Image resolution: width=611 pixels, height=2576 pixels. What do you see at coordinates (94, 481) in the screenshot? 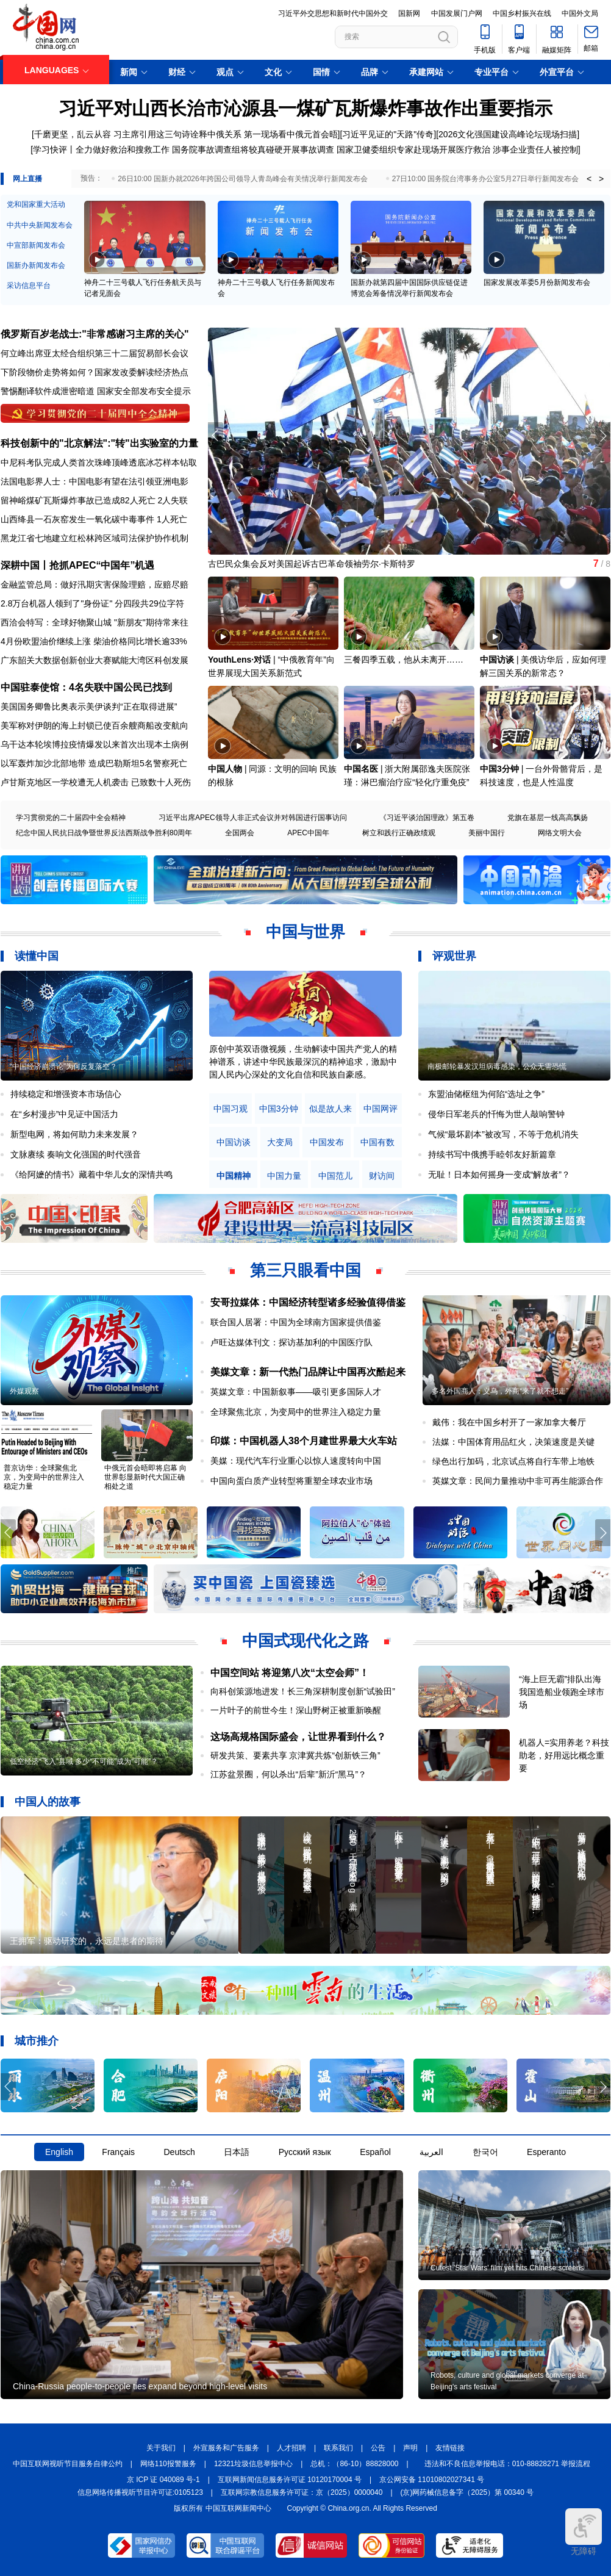
I see `法国电影界人士：中国电影有望在法引领亚洲电影` at bounding box center [94, 481].